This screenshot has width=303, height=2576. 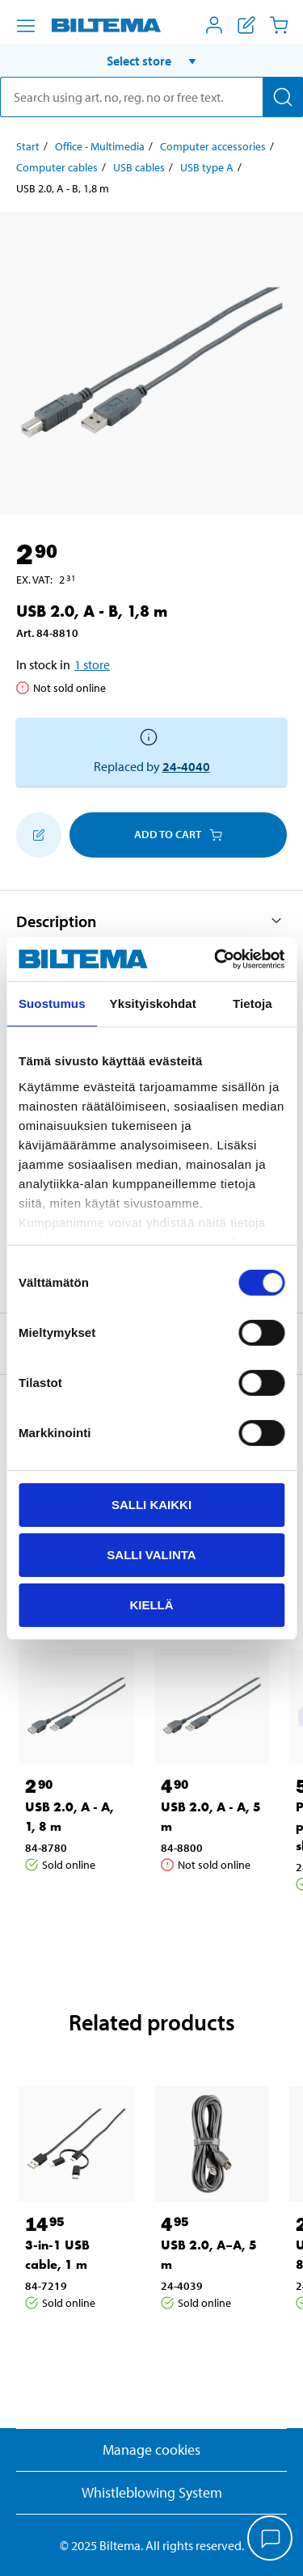 What do you see at coordinates (151, 1555) in the screenshot?
I see `Salli valinta` at bounding box center [151, 1555].